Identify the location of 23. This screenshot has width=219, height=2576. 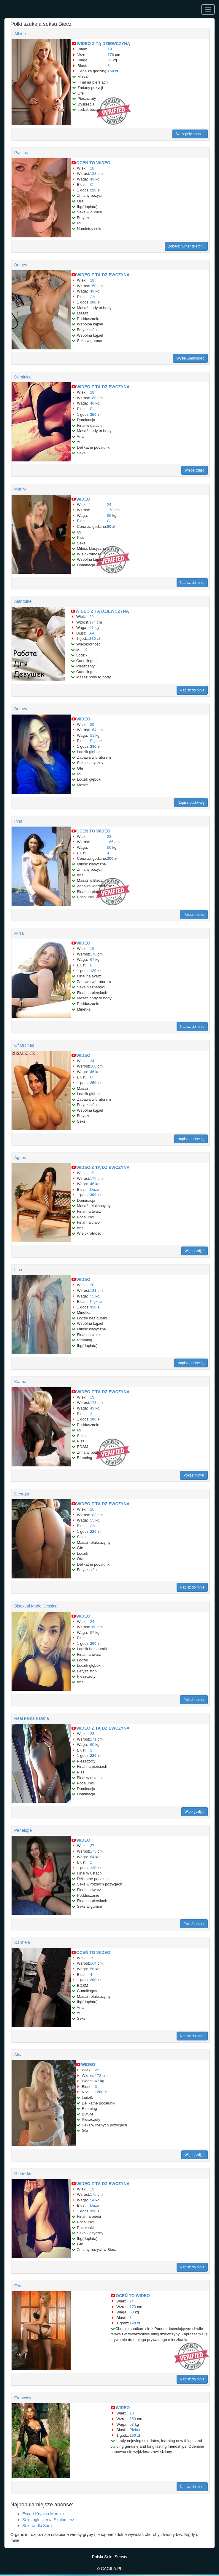
(109, 836).